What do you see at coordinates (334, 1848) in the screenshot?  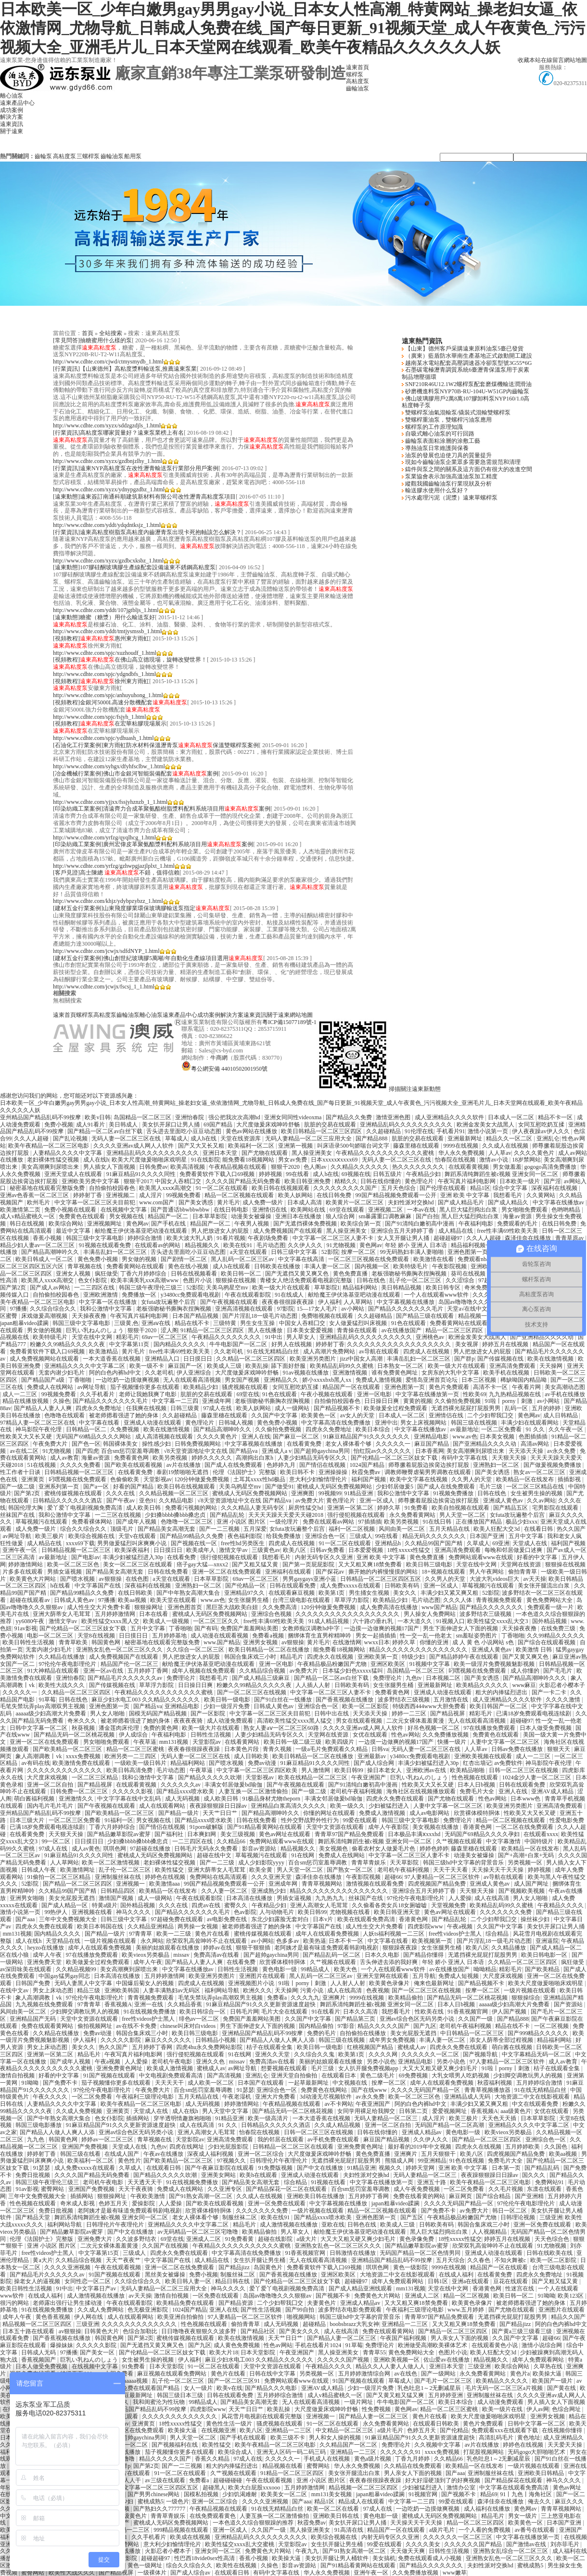 I see `美女视频色` at bounding box center [334, 1848].